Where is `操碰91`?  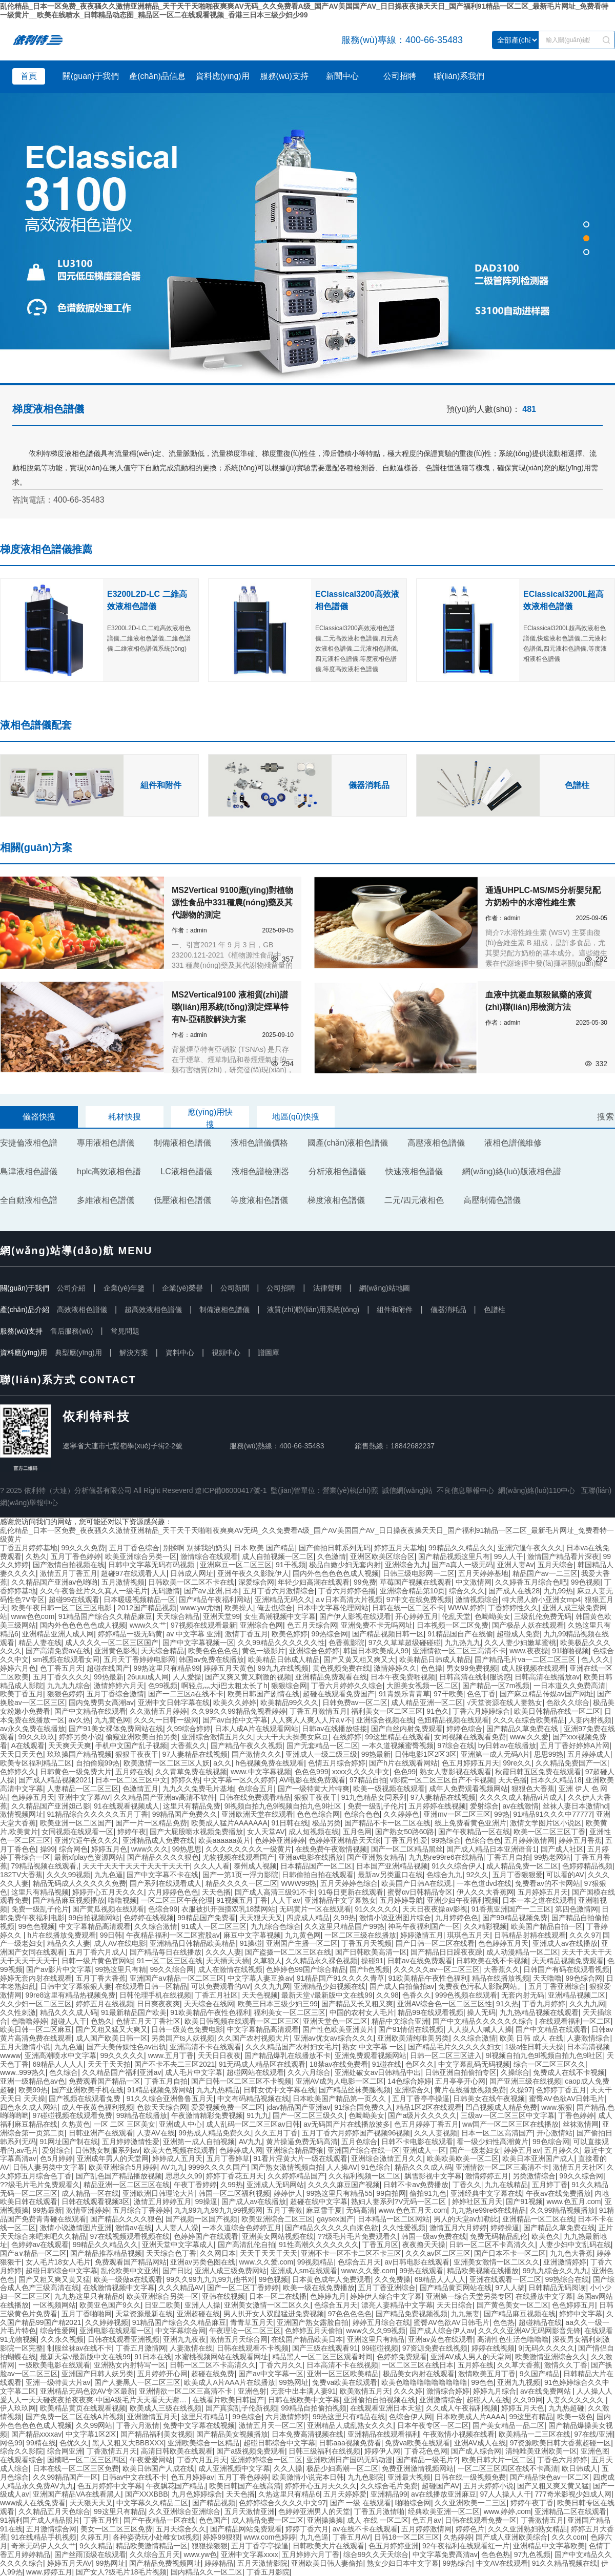 操碰91 is located at coordinates (372, 1961).